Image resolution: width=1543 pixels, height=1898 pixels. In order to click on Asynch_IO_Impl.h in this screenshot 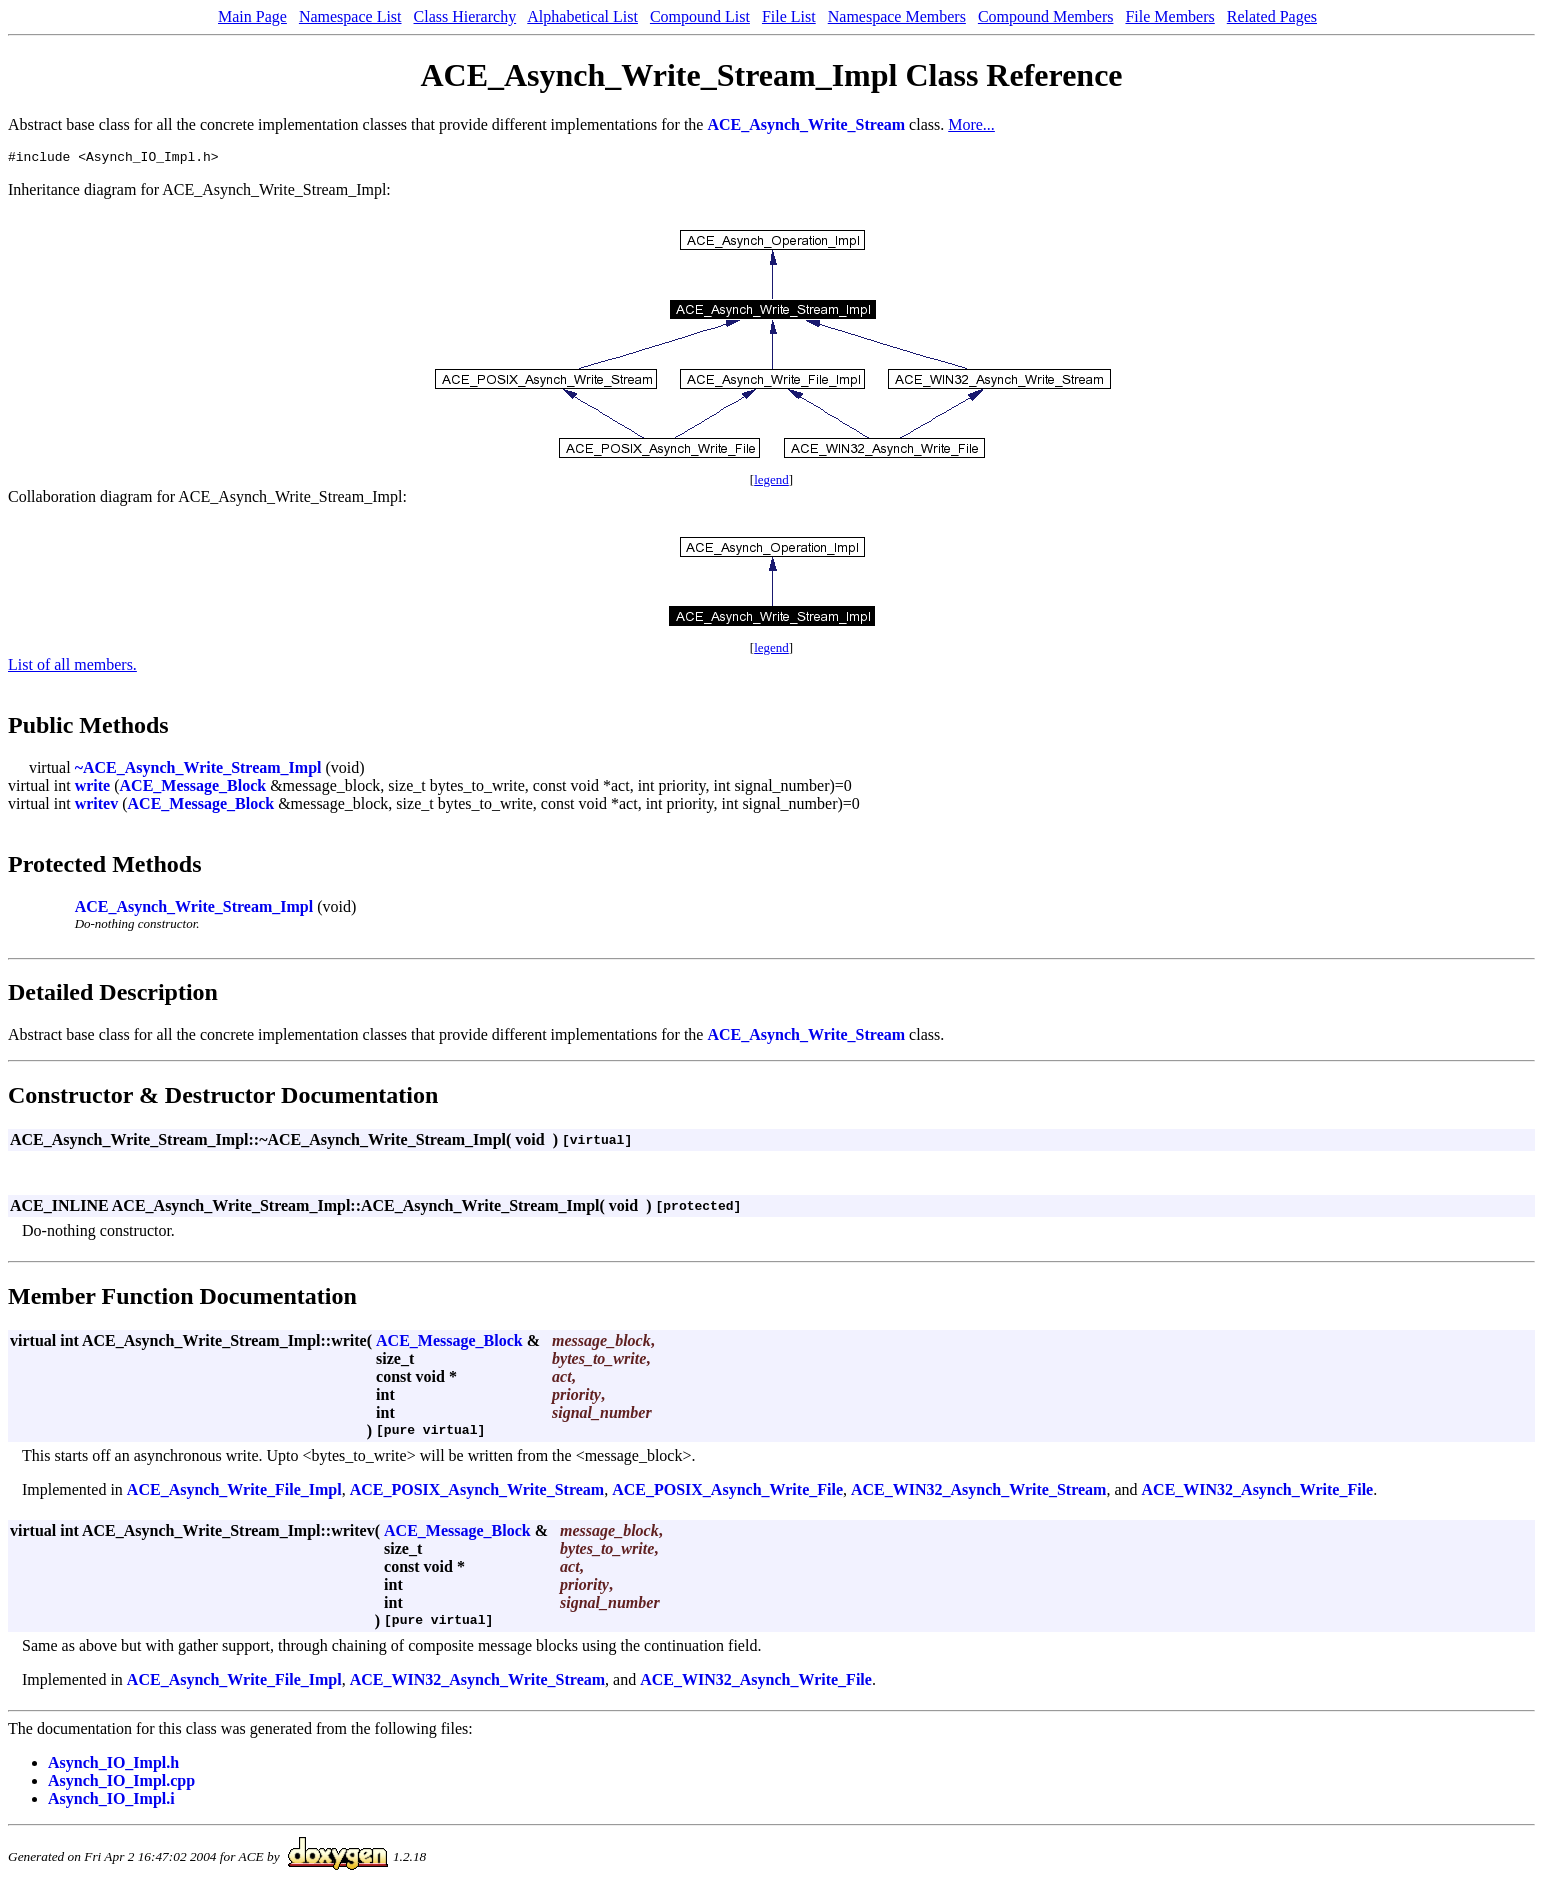, I will do `click(113, 1765)`.